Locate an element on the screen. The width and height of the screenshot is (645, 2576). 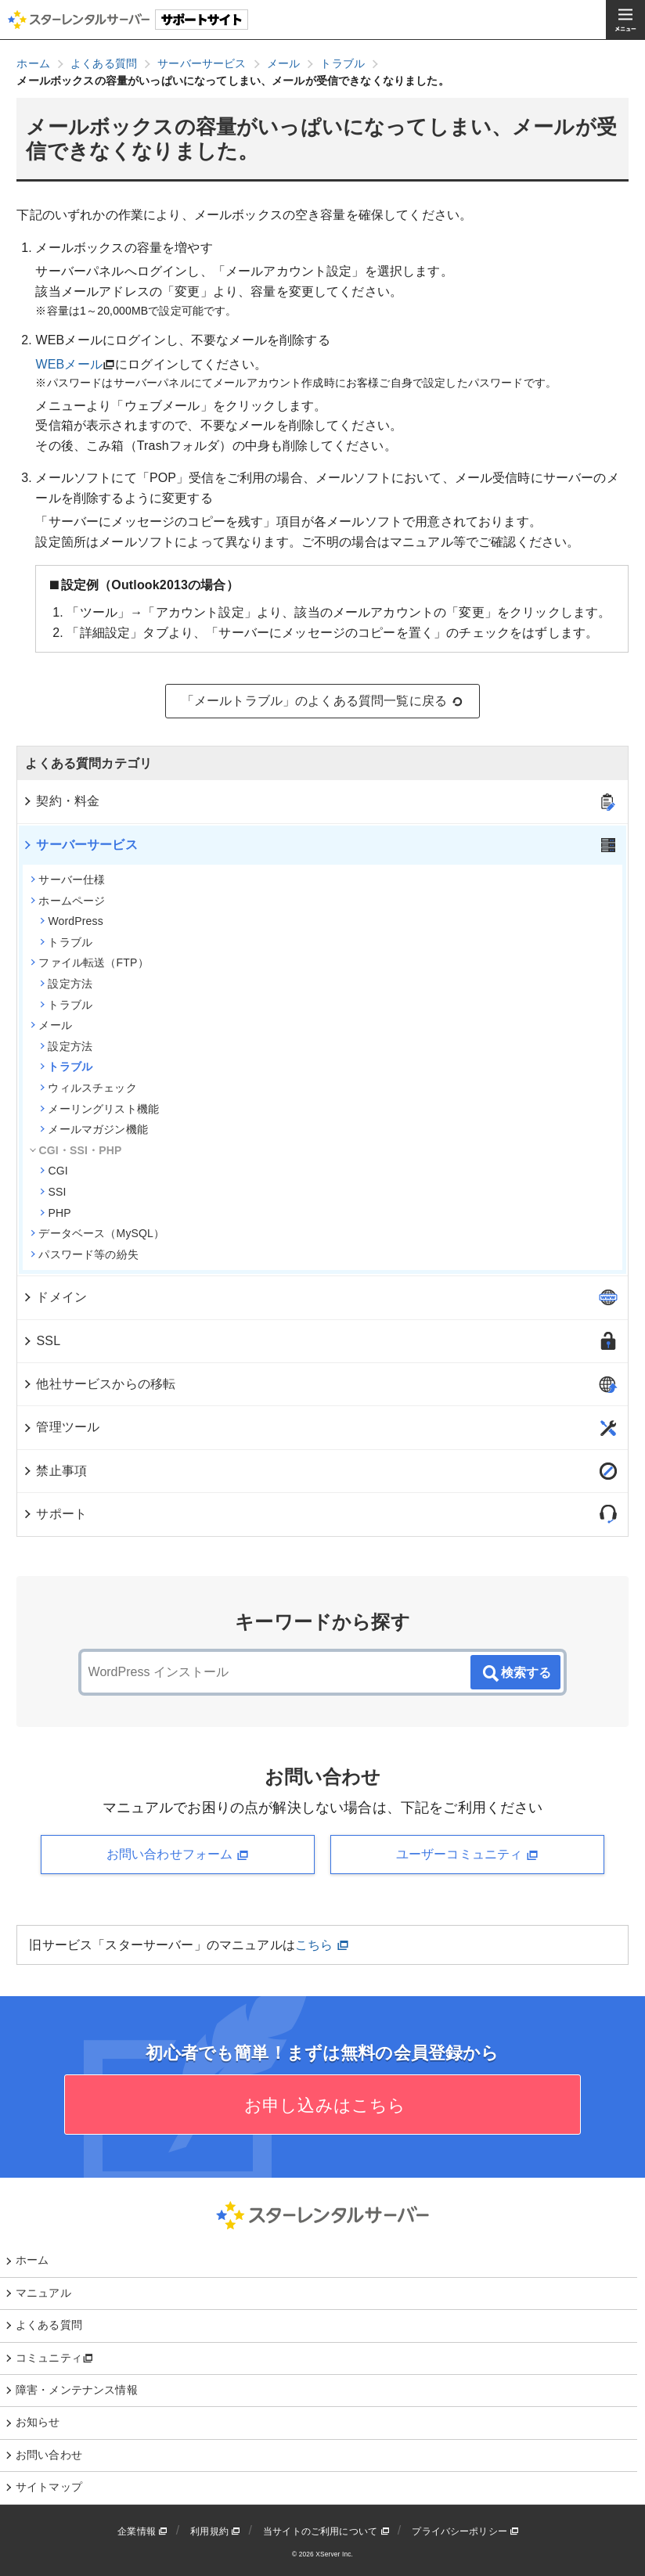
契約・料金 is located at coordinates (60, 801).